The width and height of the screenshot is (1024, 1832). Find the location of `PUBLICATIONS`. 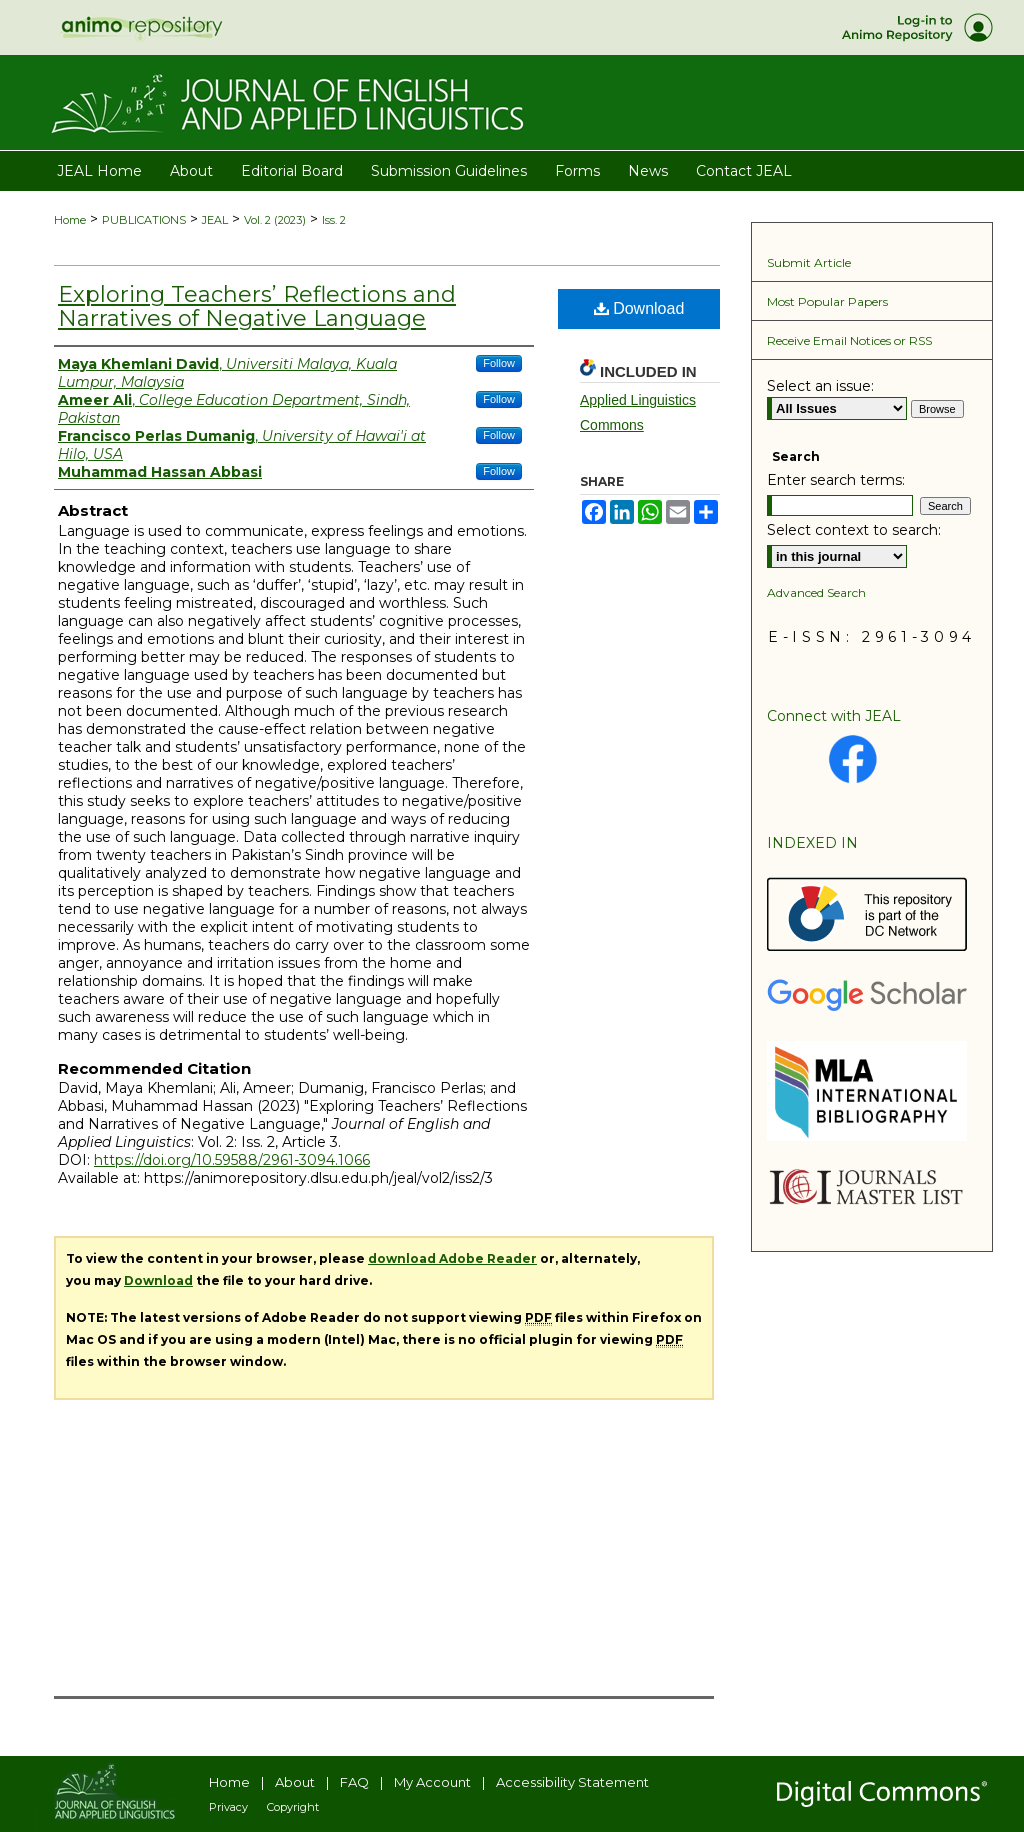

PUBLICATIONS is located at coordinates (144, 220).